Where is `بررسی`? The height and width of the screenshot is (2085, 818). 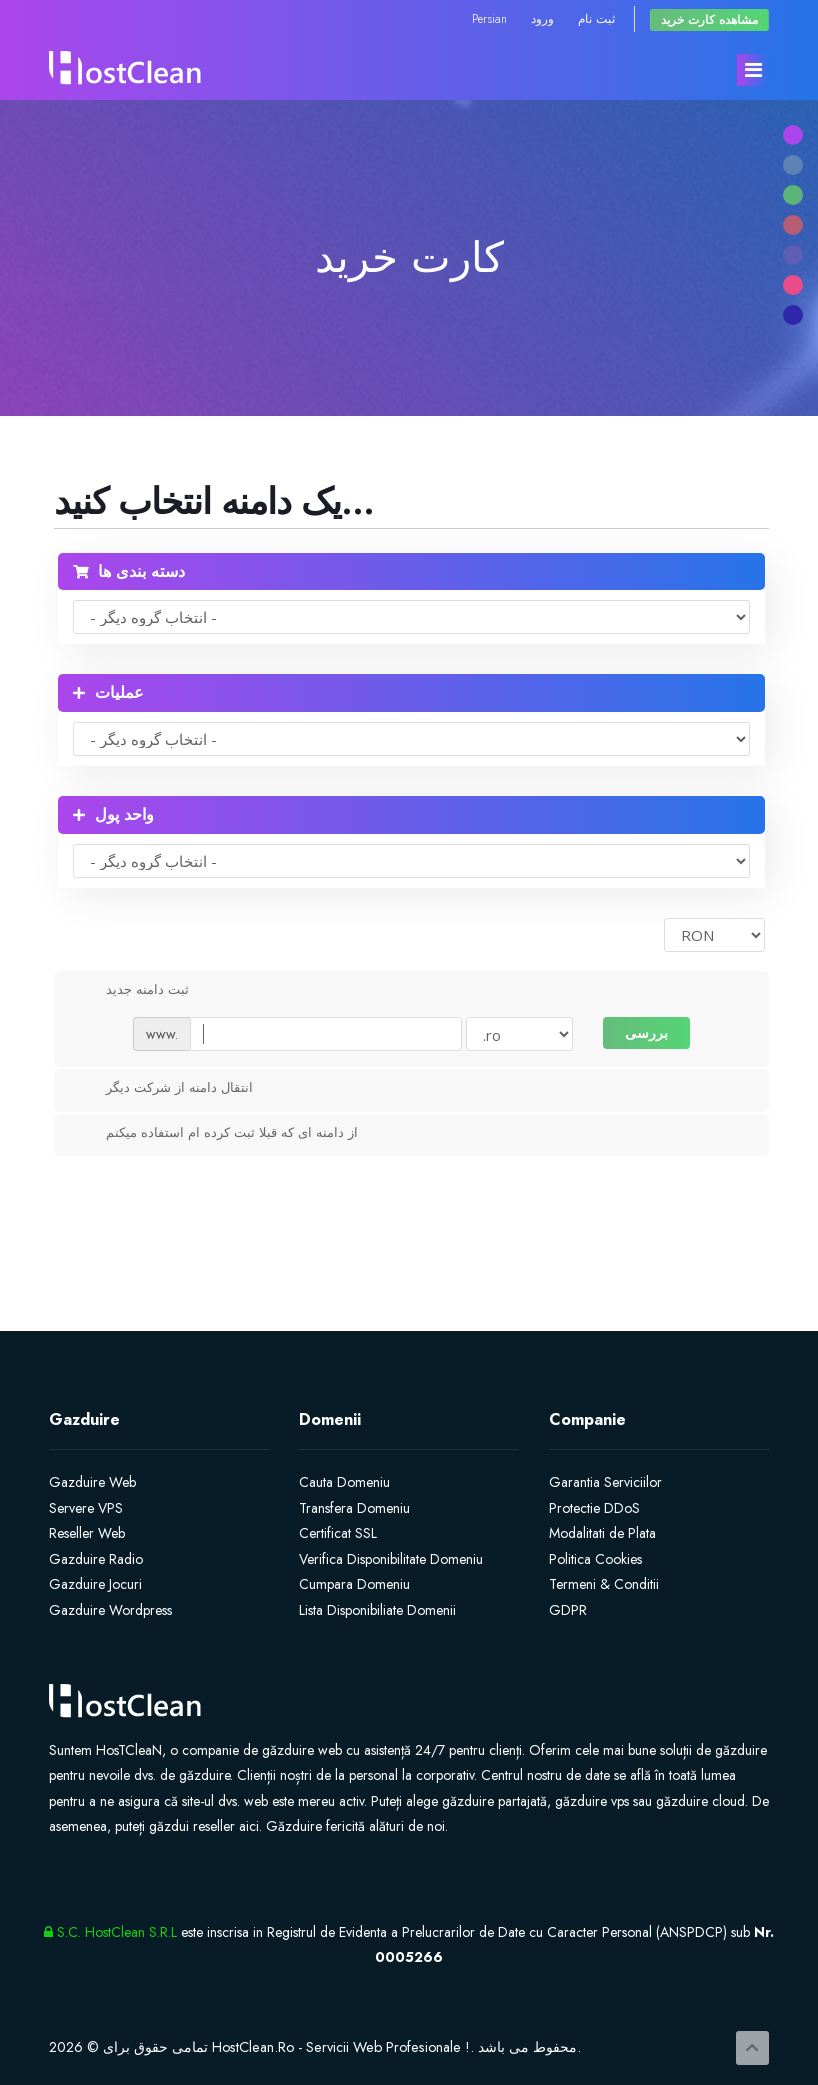
بررسی is located at coordinates (646, 1032).